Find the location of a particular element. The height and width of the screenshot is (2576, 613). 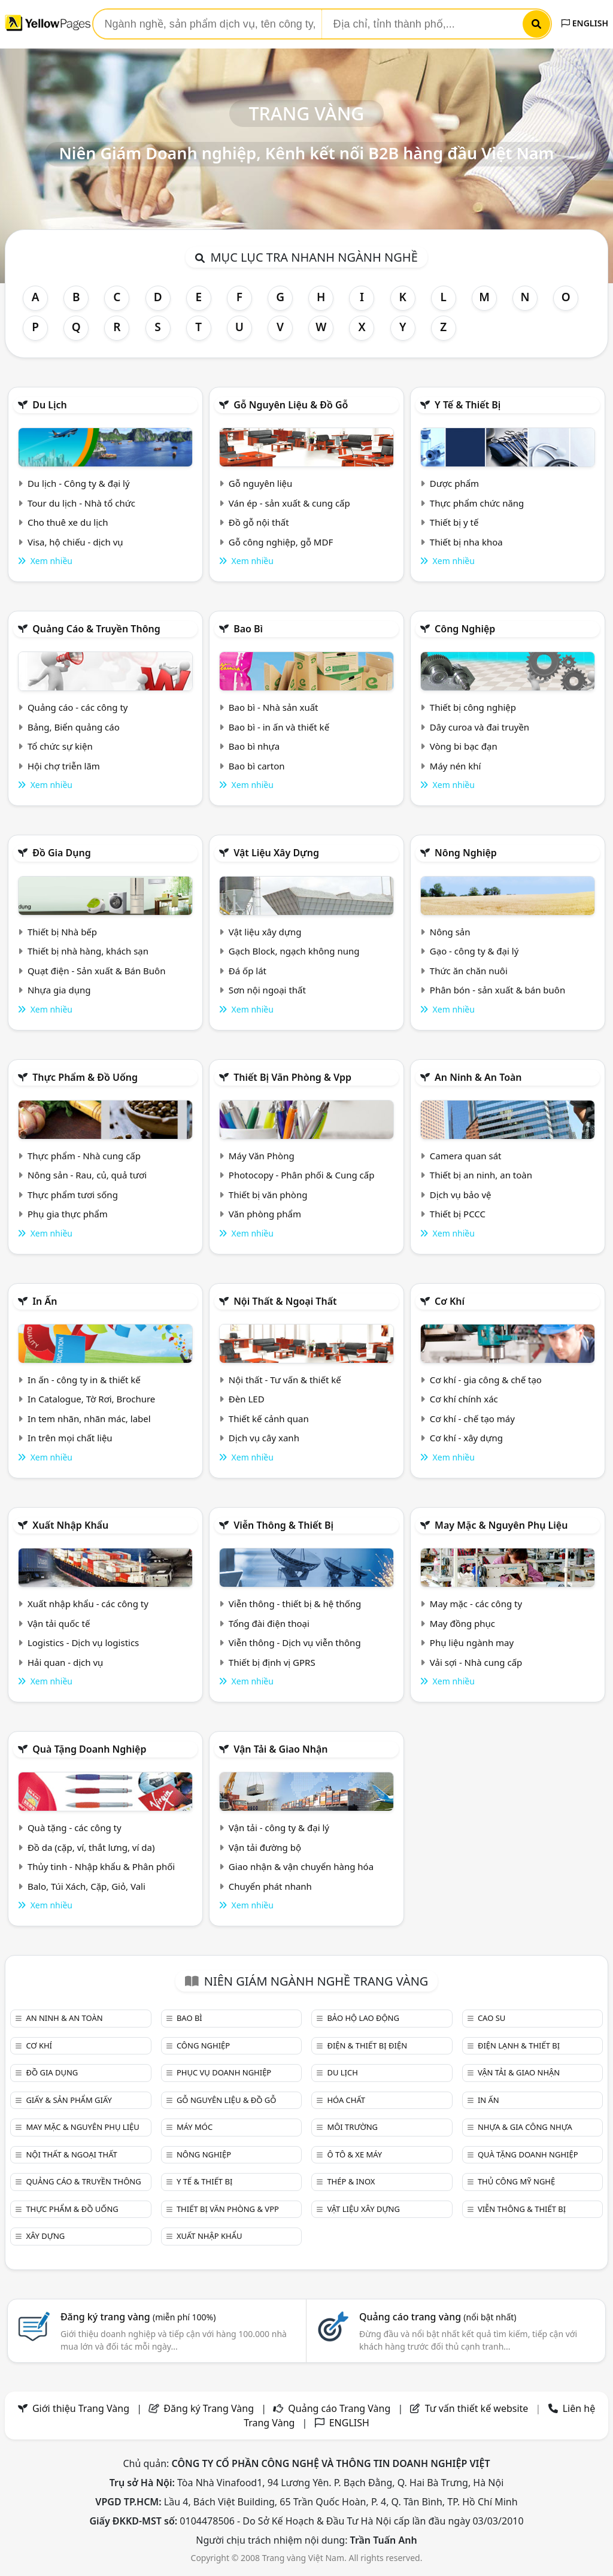

Xuất nhập khẩu is located at coordinates (70, 1525).